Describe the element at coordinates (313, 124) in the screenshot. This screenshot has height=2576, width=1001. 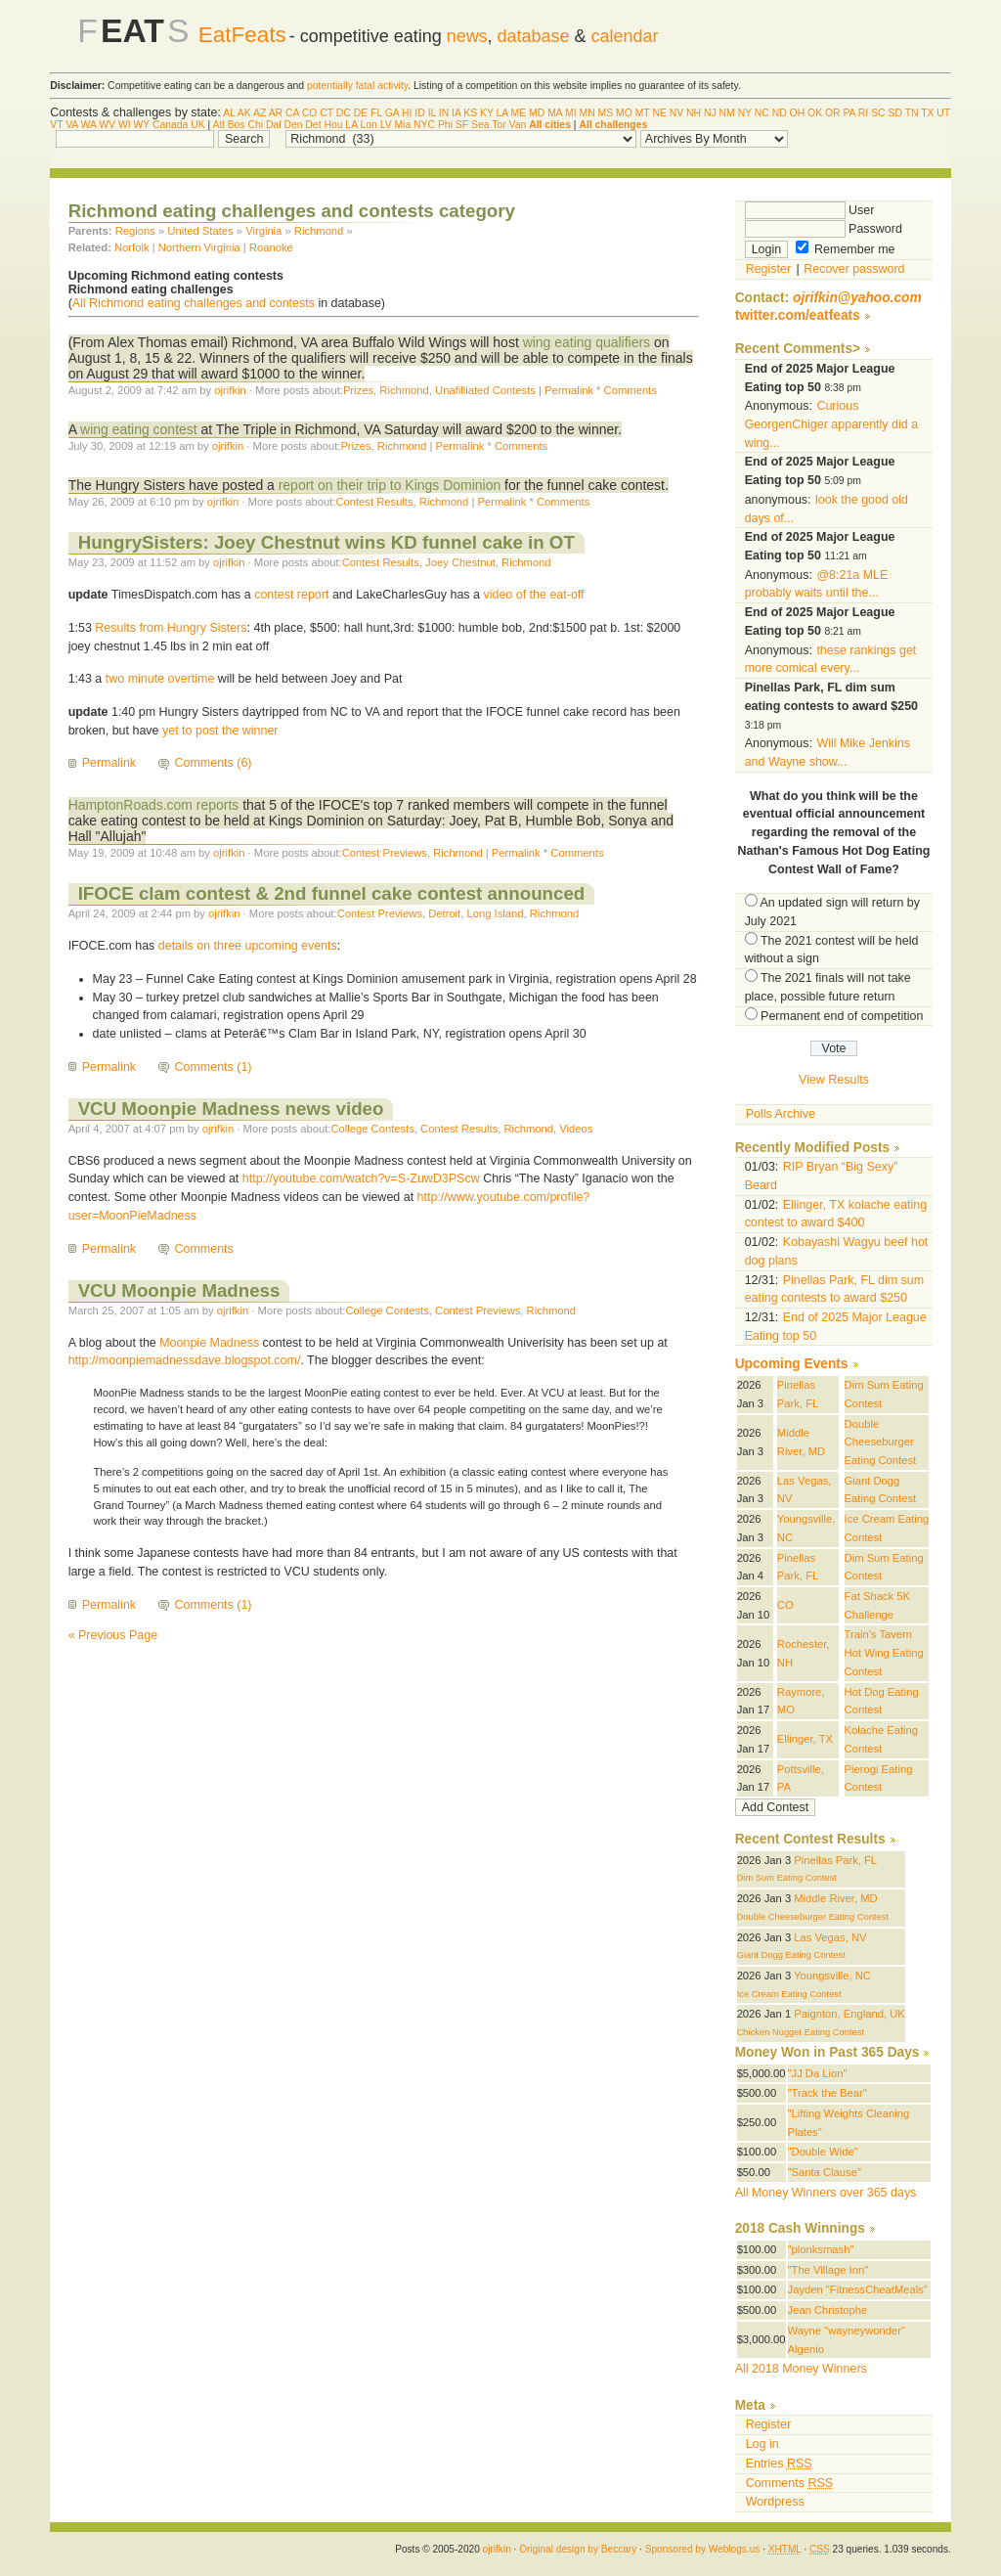
I see `Det` at that location.